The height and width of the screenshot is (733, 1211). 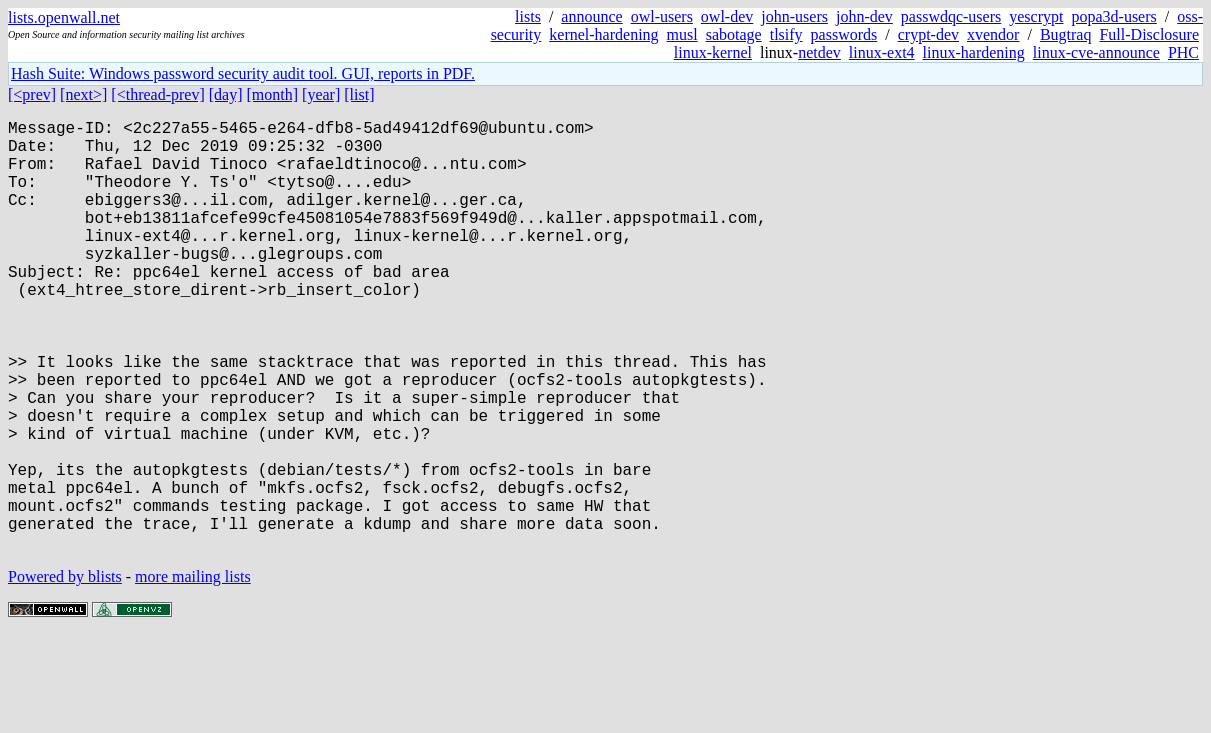 What do you see at coordinates (974, 52) in the screenshot?
I see `linux-hardening` at bounding box center [974, 52].